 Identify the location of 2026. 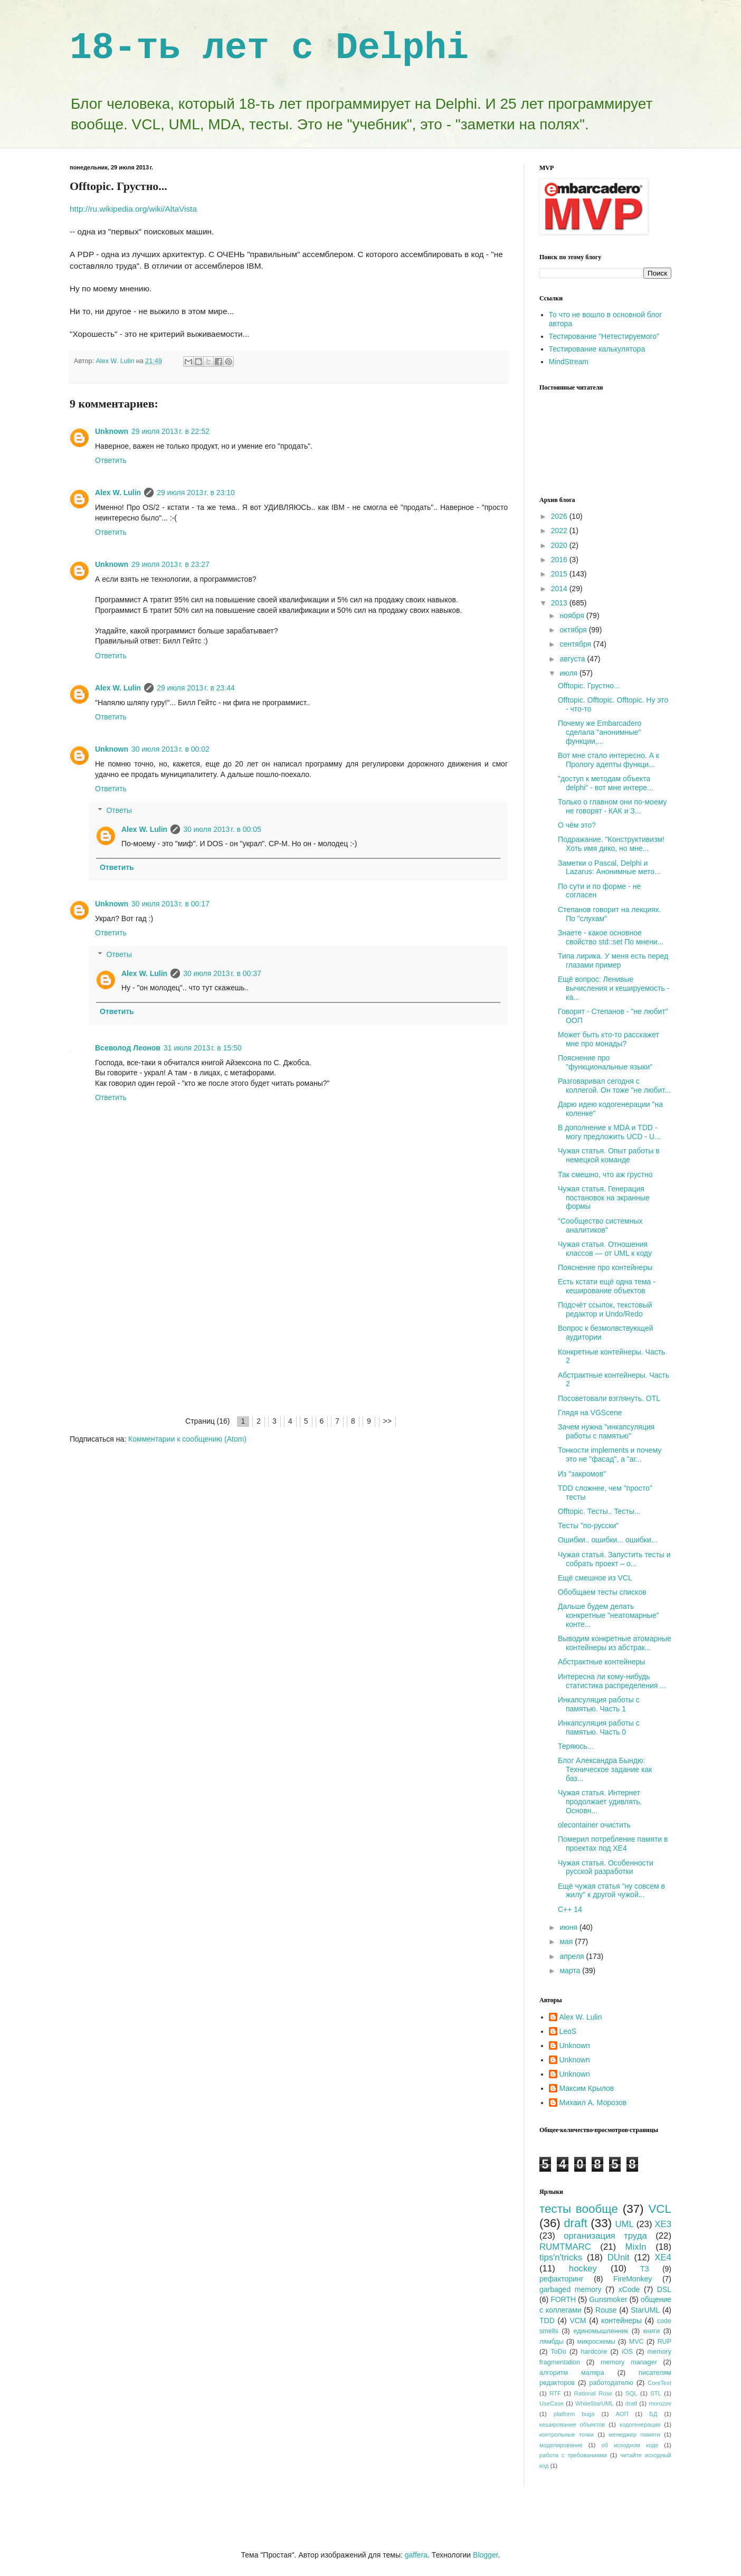
(560, 516).